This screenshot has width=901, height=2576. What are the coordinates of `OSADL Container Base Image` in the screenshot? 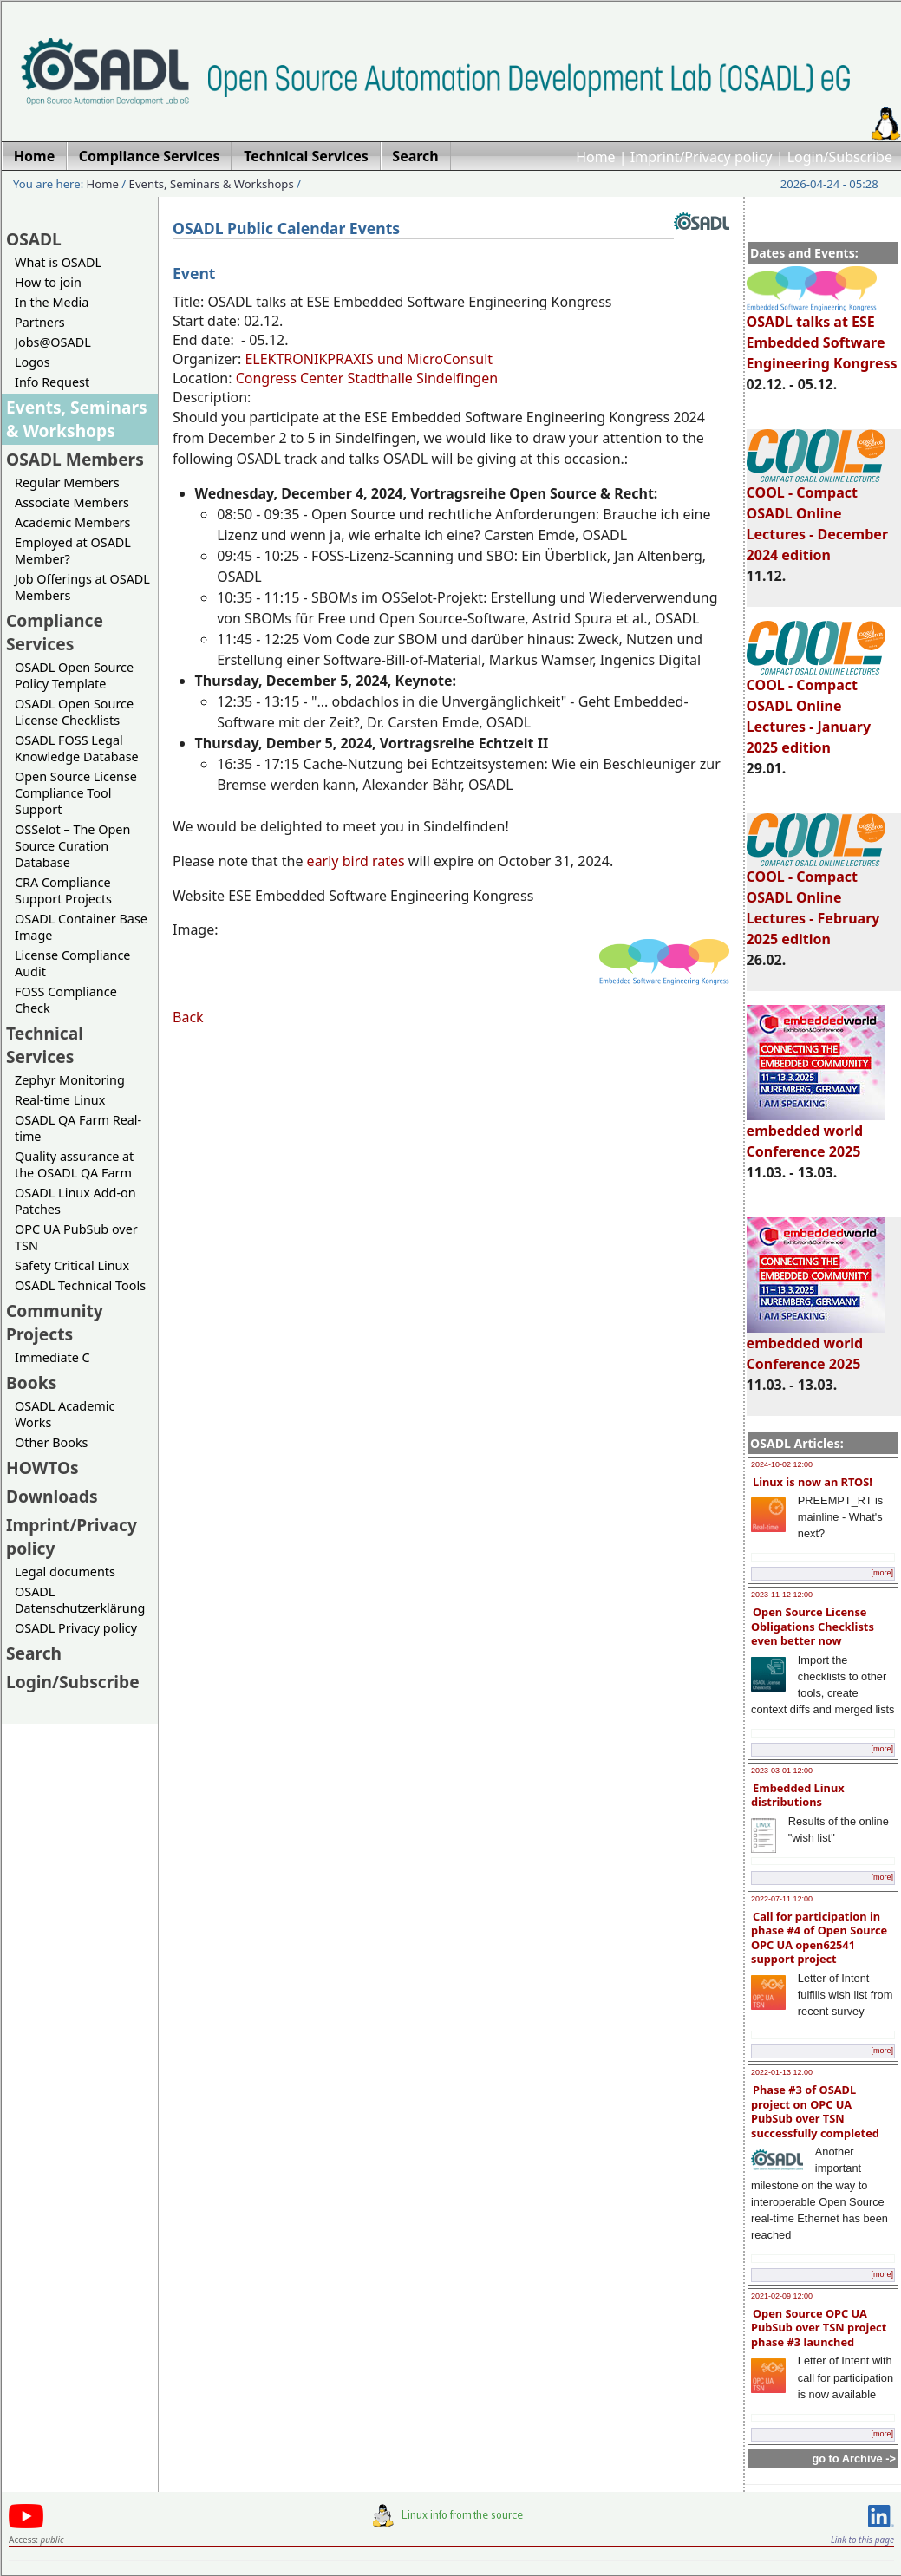 It's located at (81, 926).